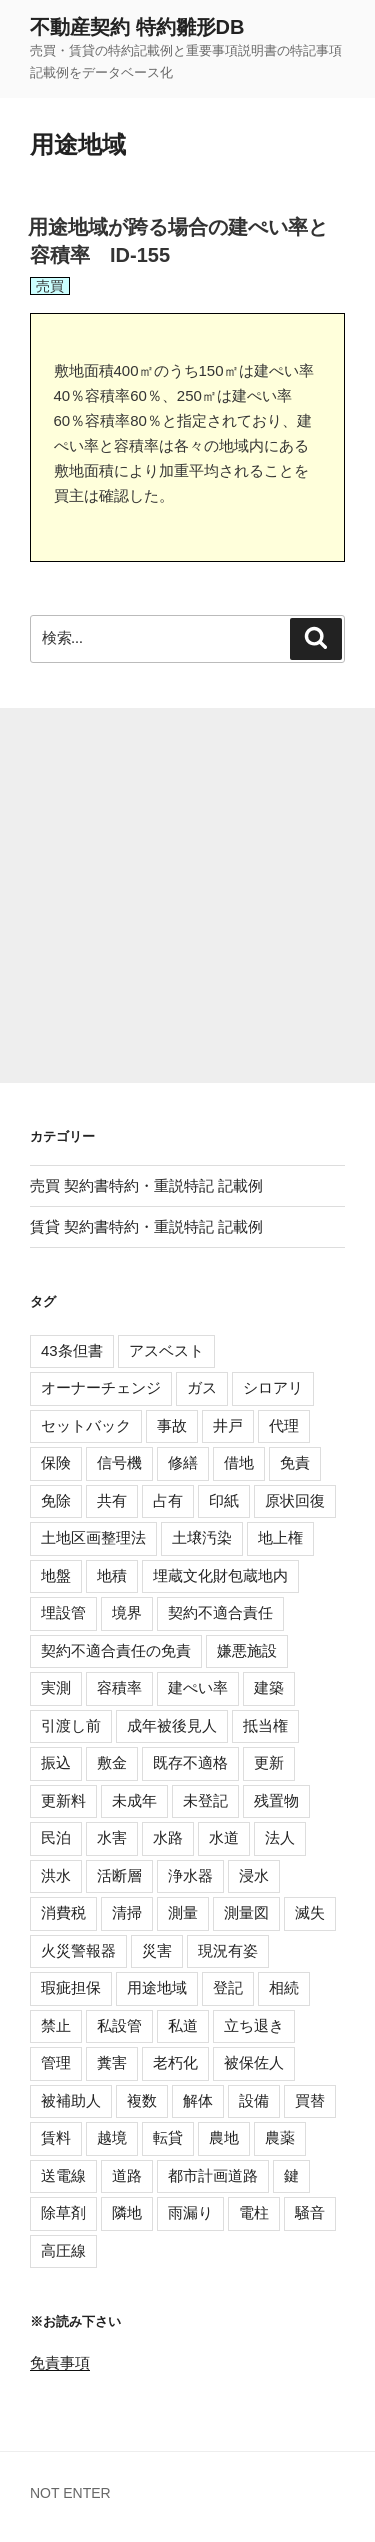  What do you see at coordinates (202, 1537) in the screenshot?
I see `土壌汚染` at bounding box center [202, 1537].